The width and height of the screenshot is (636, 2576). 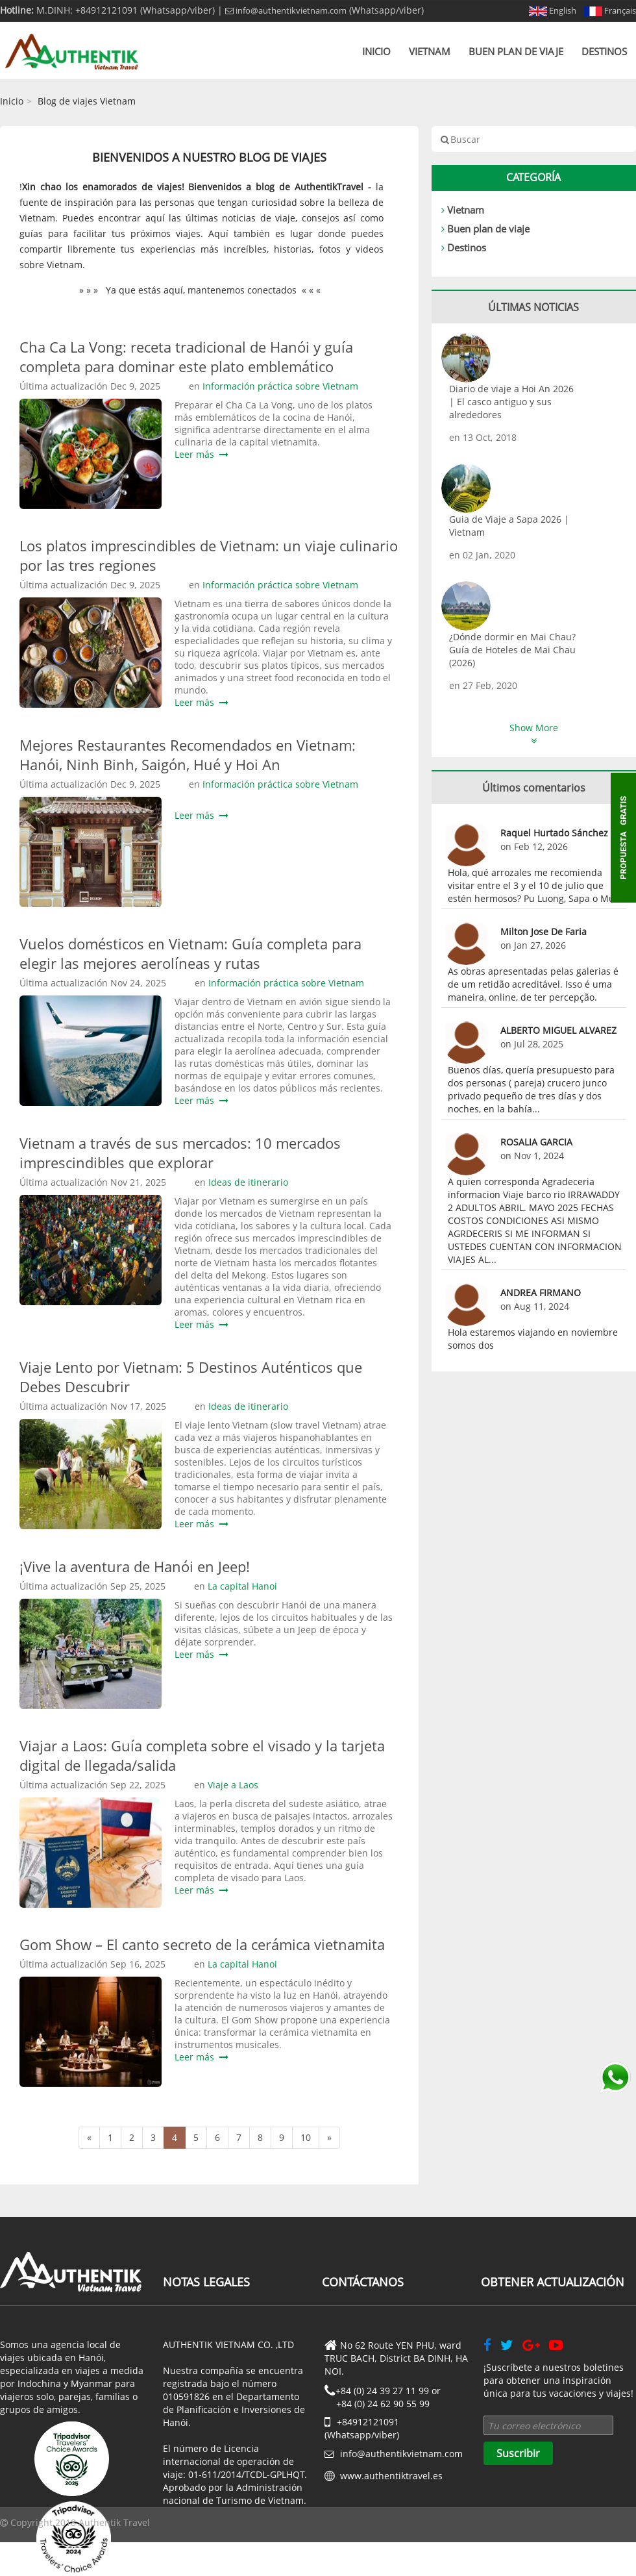 I want to click on English, so click(x=552, y=10).